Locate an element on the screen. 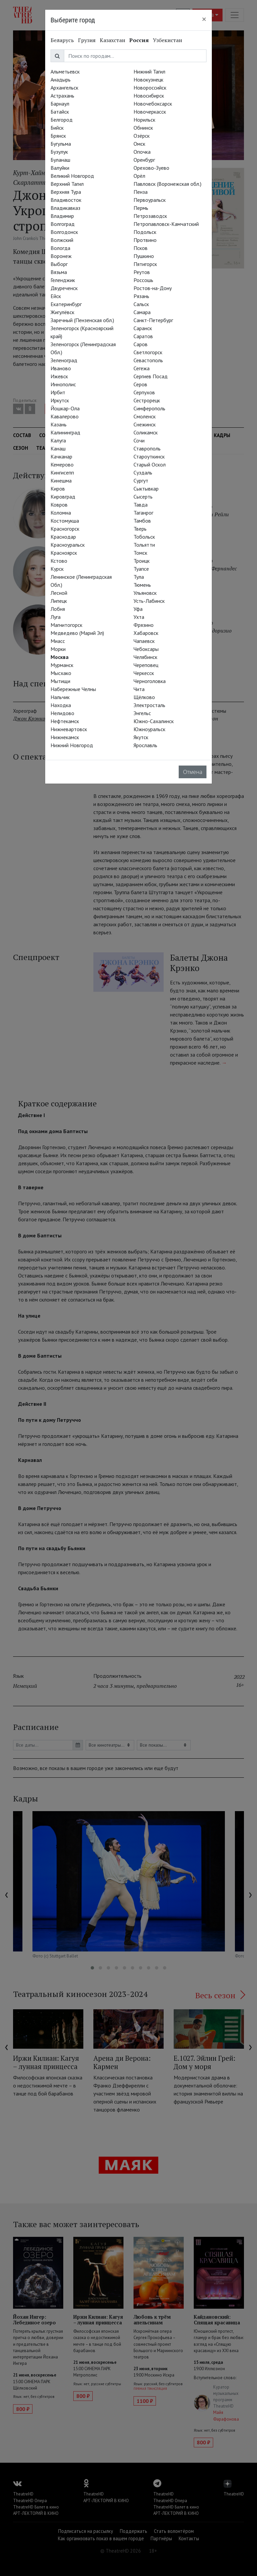 Image resolution: width=257 pixels, height=2576 pixels. Снежинск is located at coordinates (145, 424).